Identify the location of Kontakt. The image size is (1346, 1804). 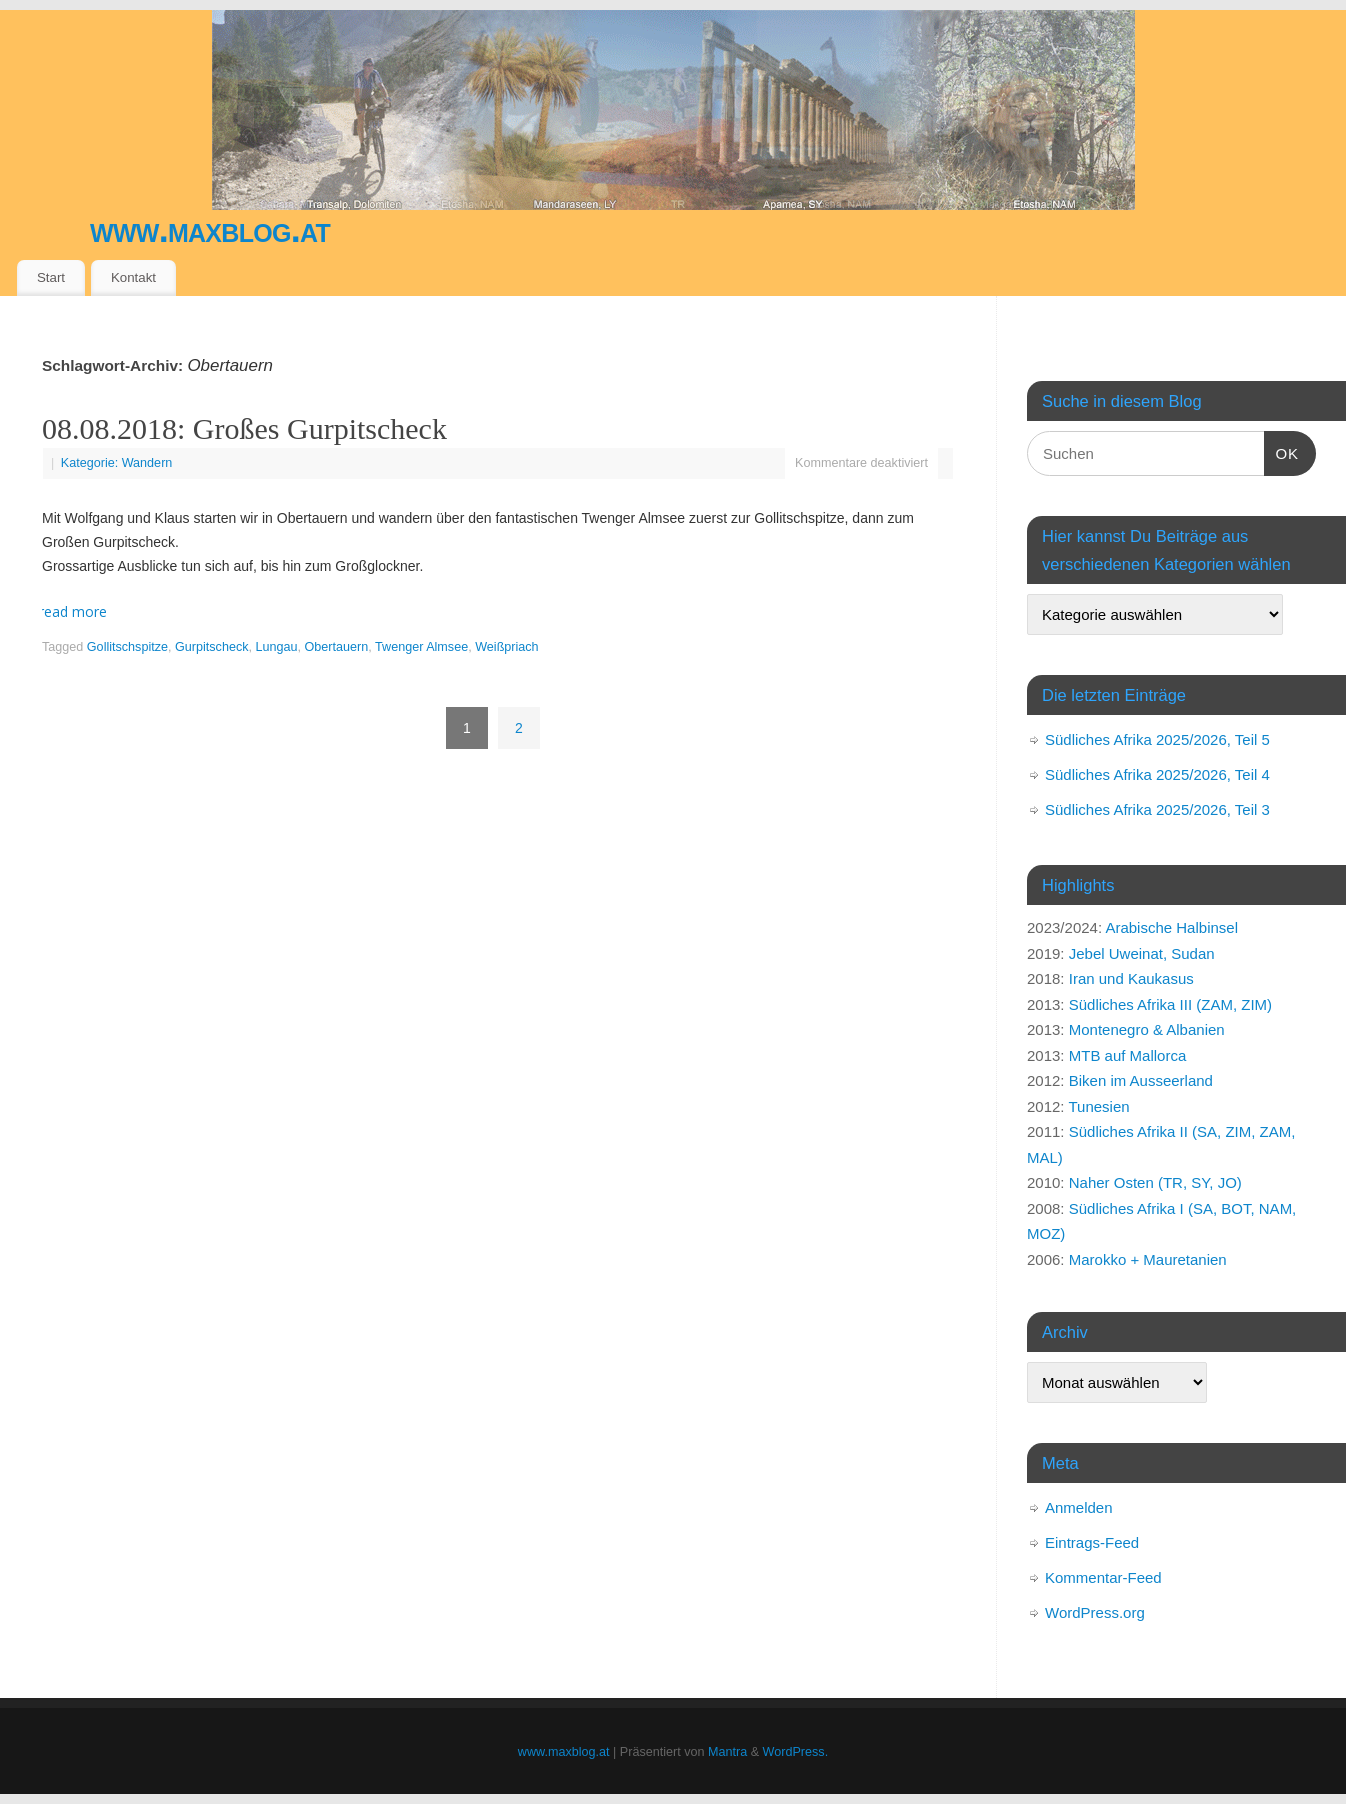
(133, 277).